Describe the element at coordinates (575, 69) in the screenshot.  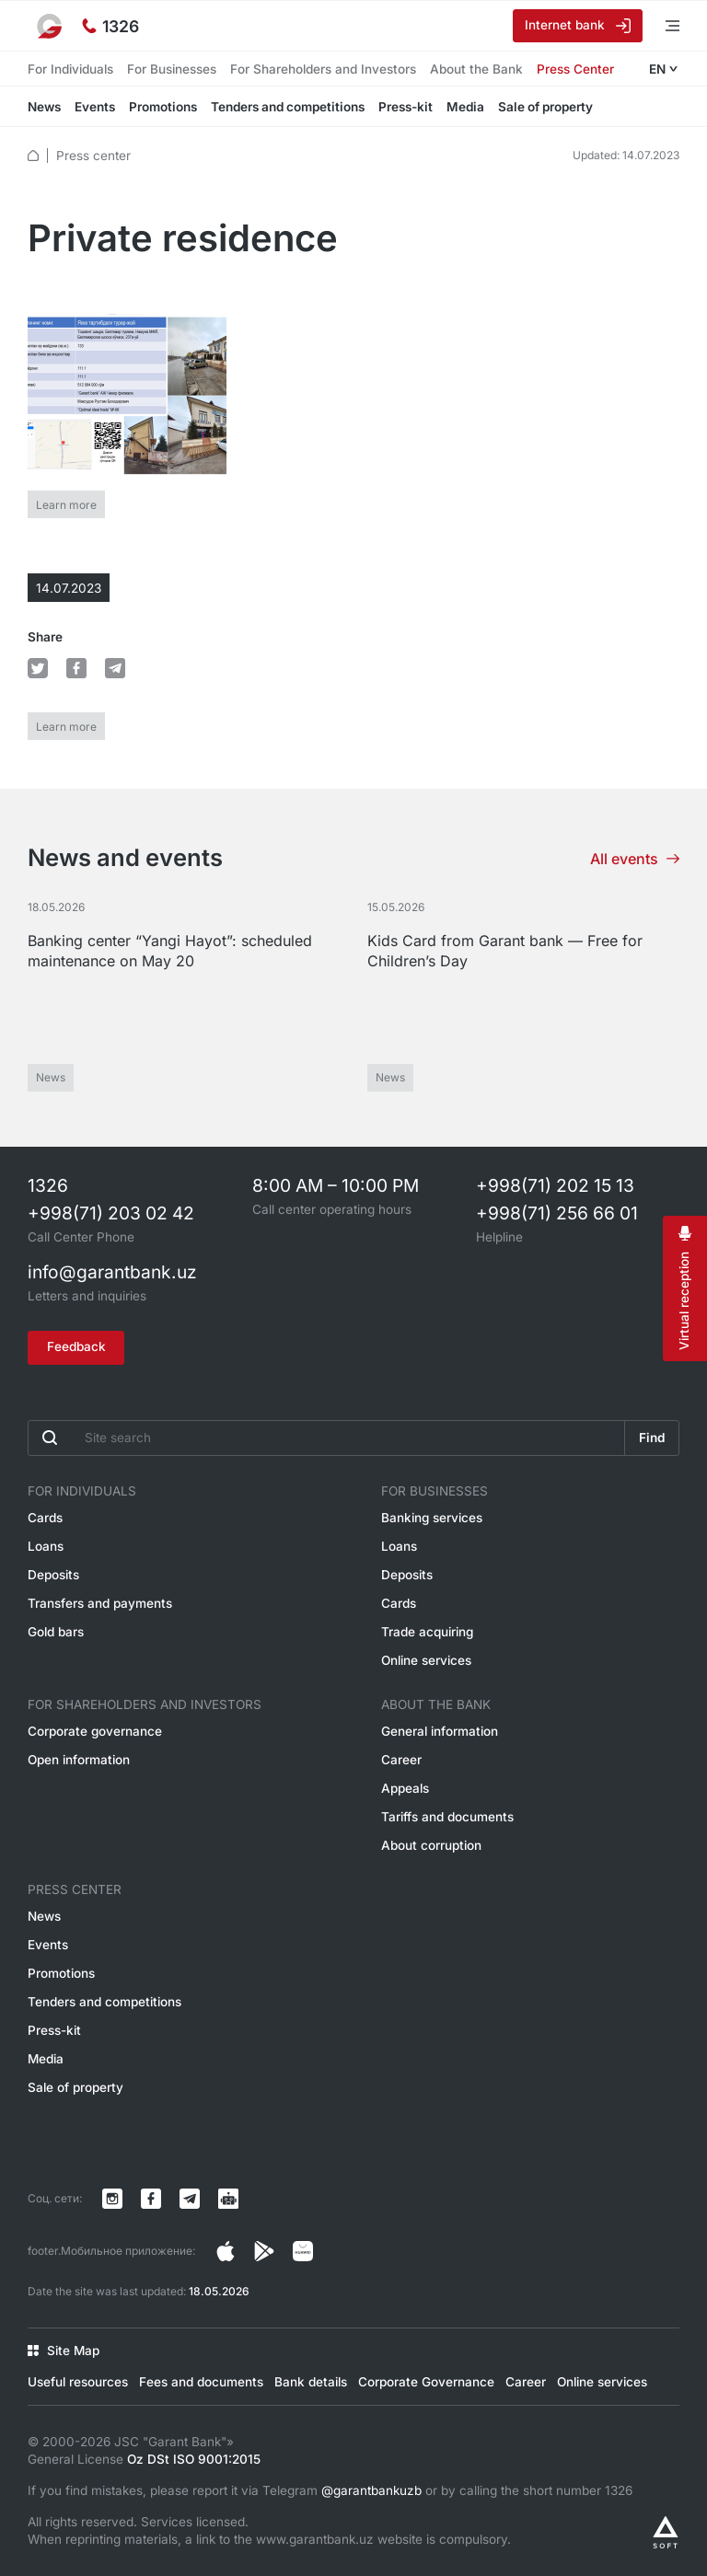
I see `Press Center` at that location.